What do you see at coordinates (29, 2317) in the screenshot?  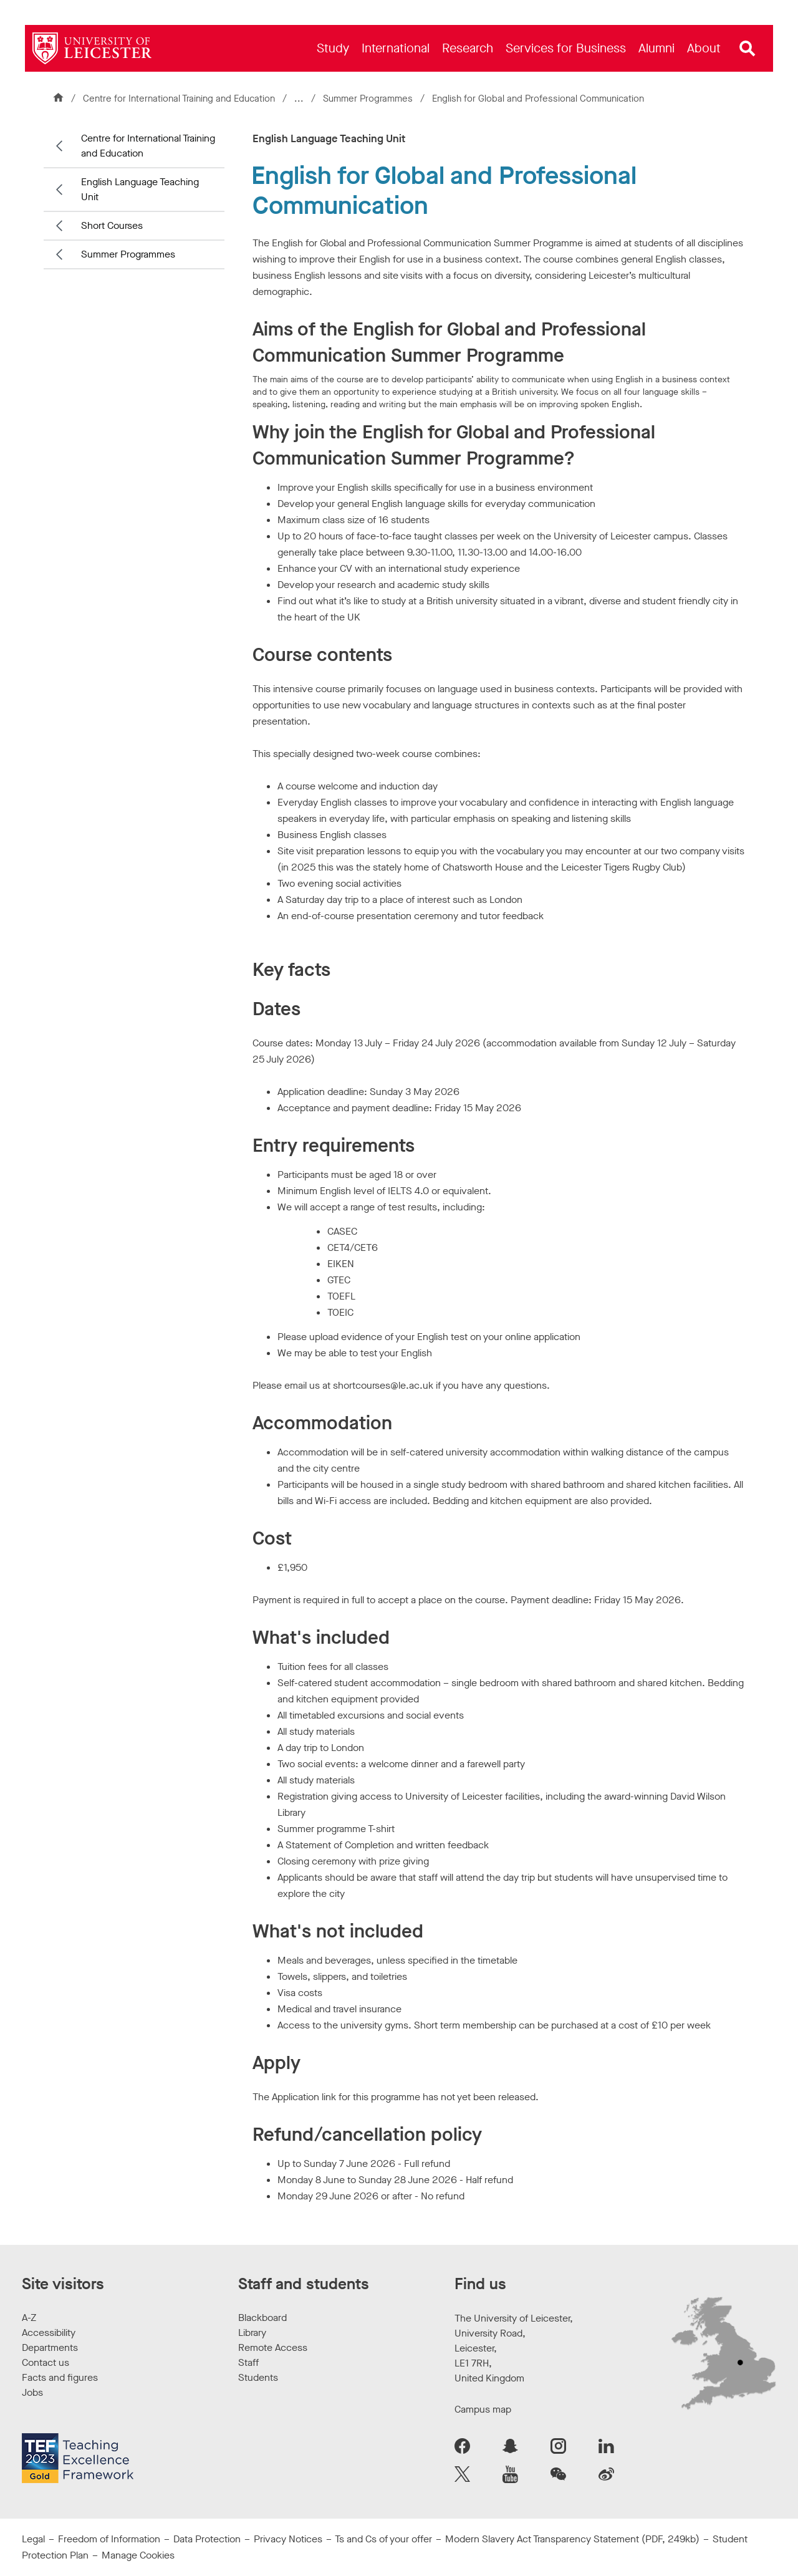 I see `A-Z` at bounding box center [29, 2317].